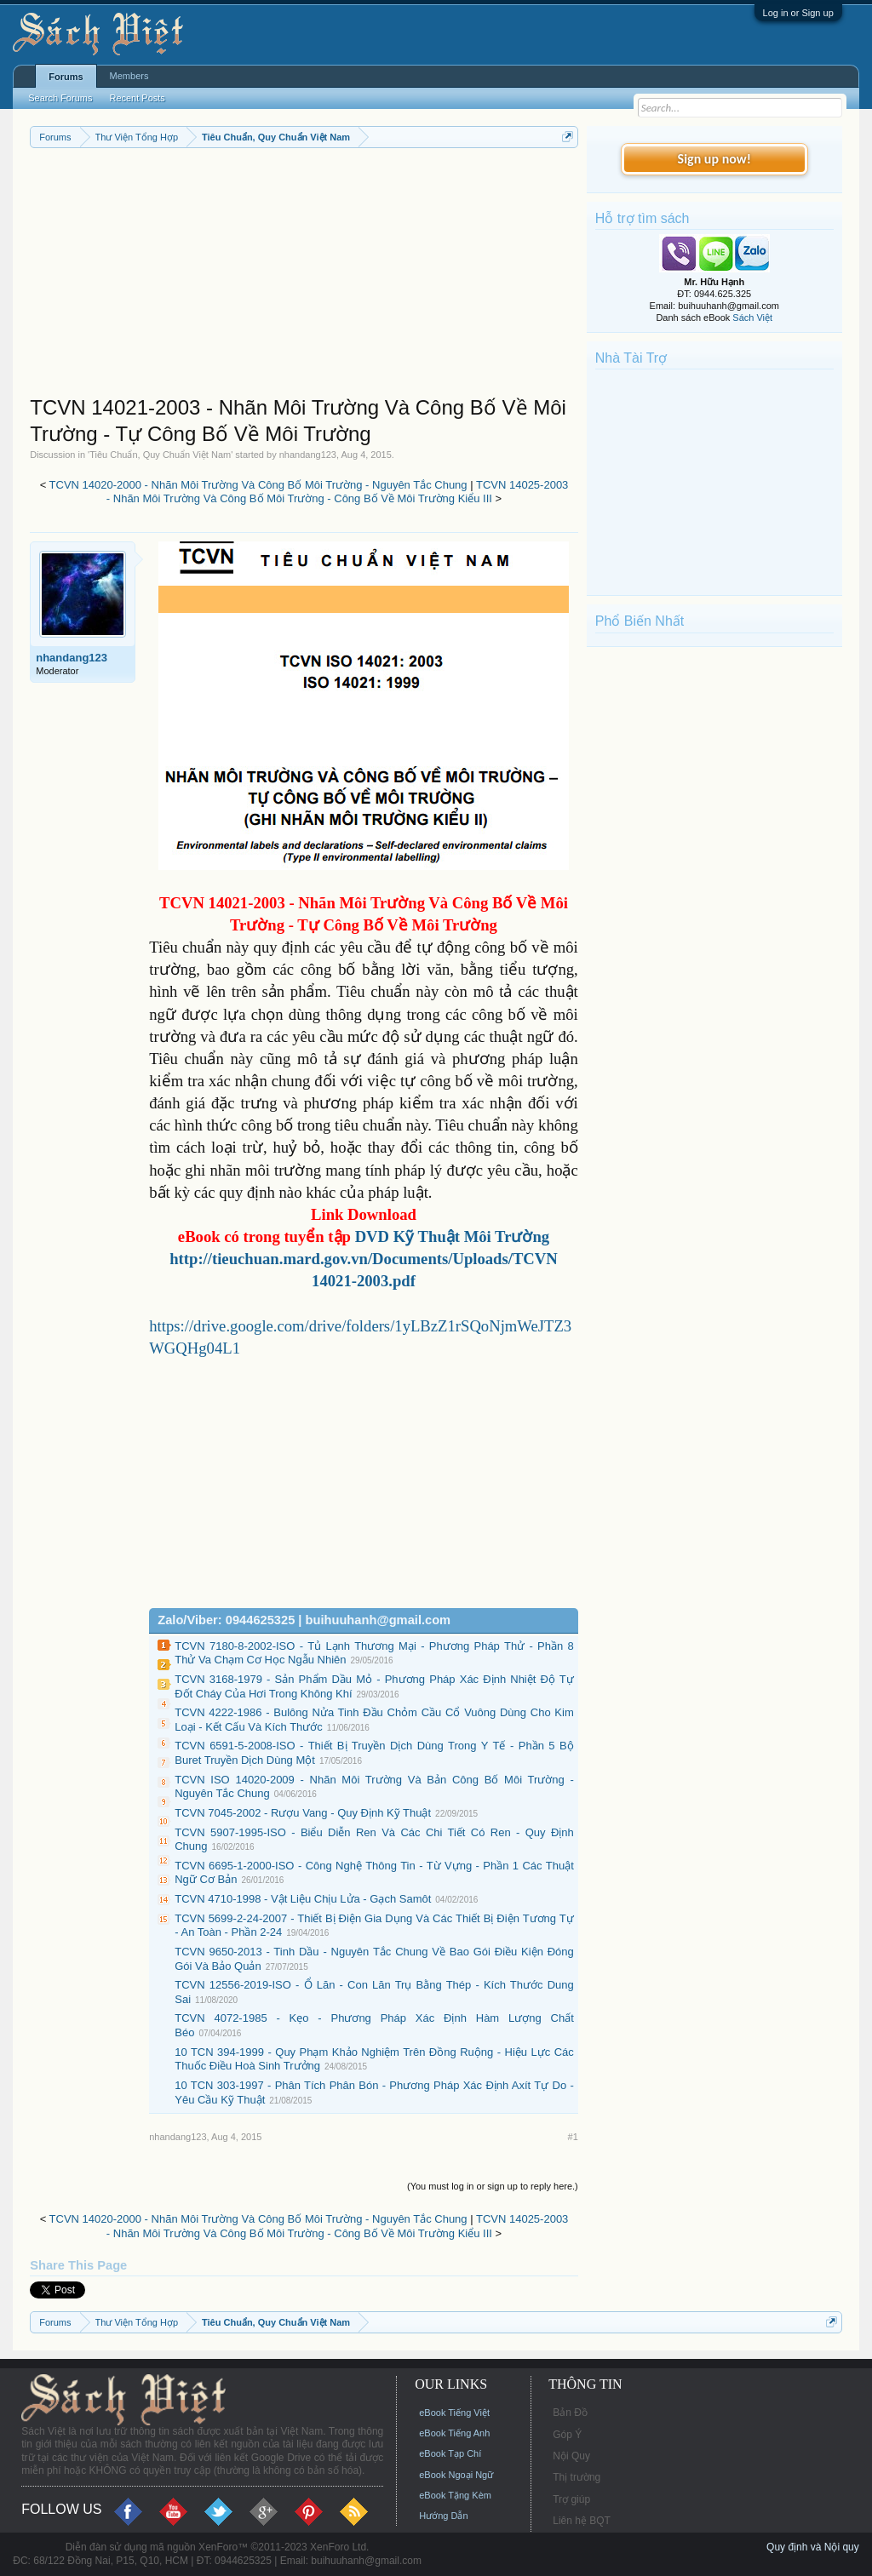 This screenshot has width=872, height=2576. I want to click on Liên hệ BQT, so click(582, 2521).